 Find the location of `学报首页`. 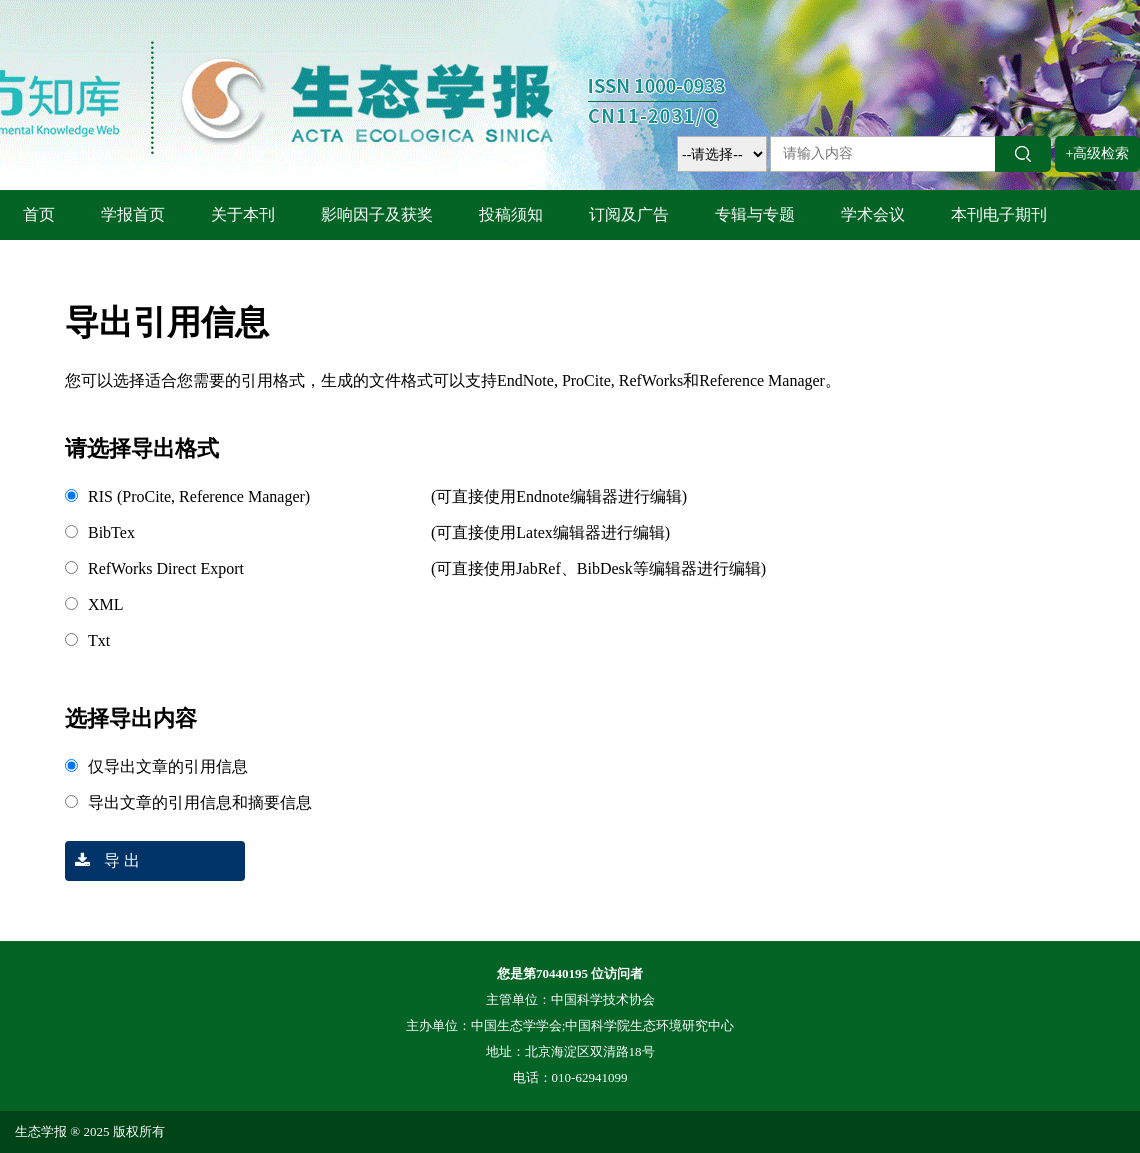

学报首页 is located at coordinates (133, 214).